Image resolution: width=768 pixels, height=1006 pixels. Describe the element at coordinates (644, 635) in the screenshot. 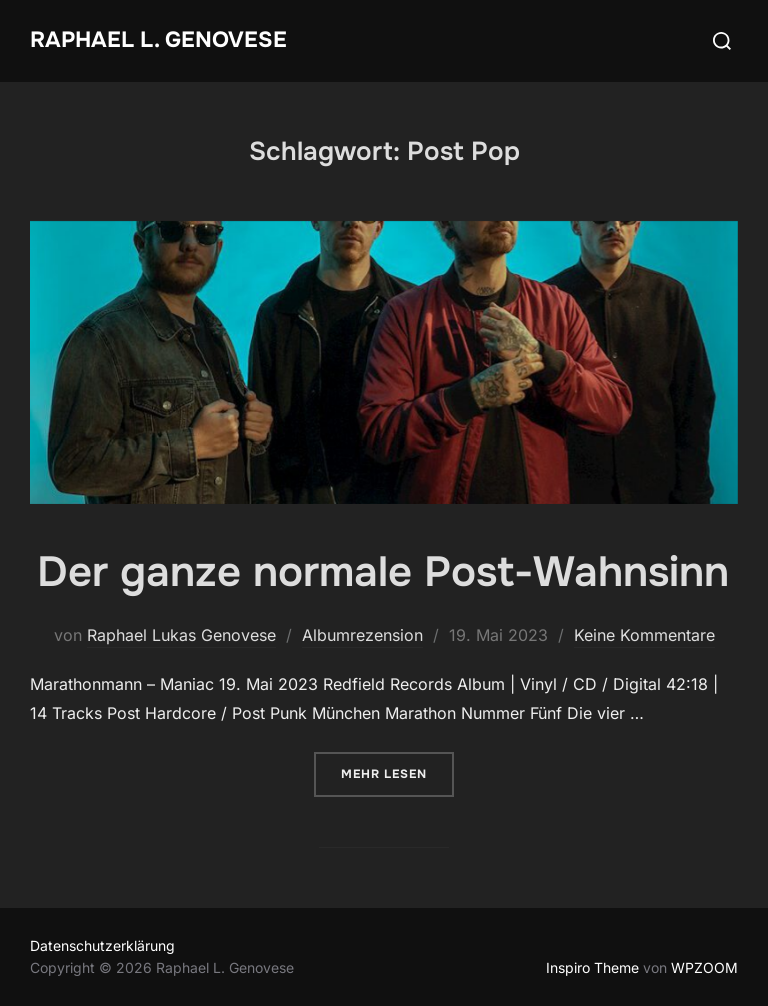

I see `Keine Kommentare` at that location.